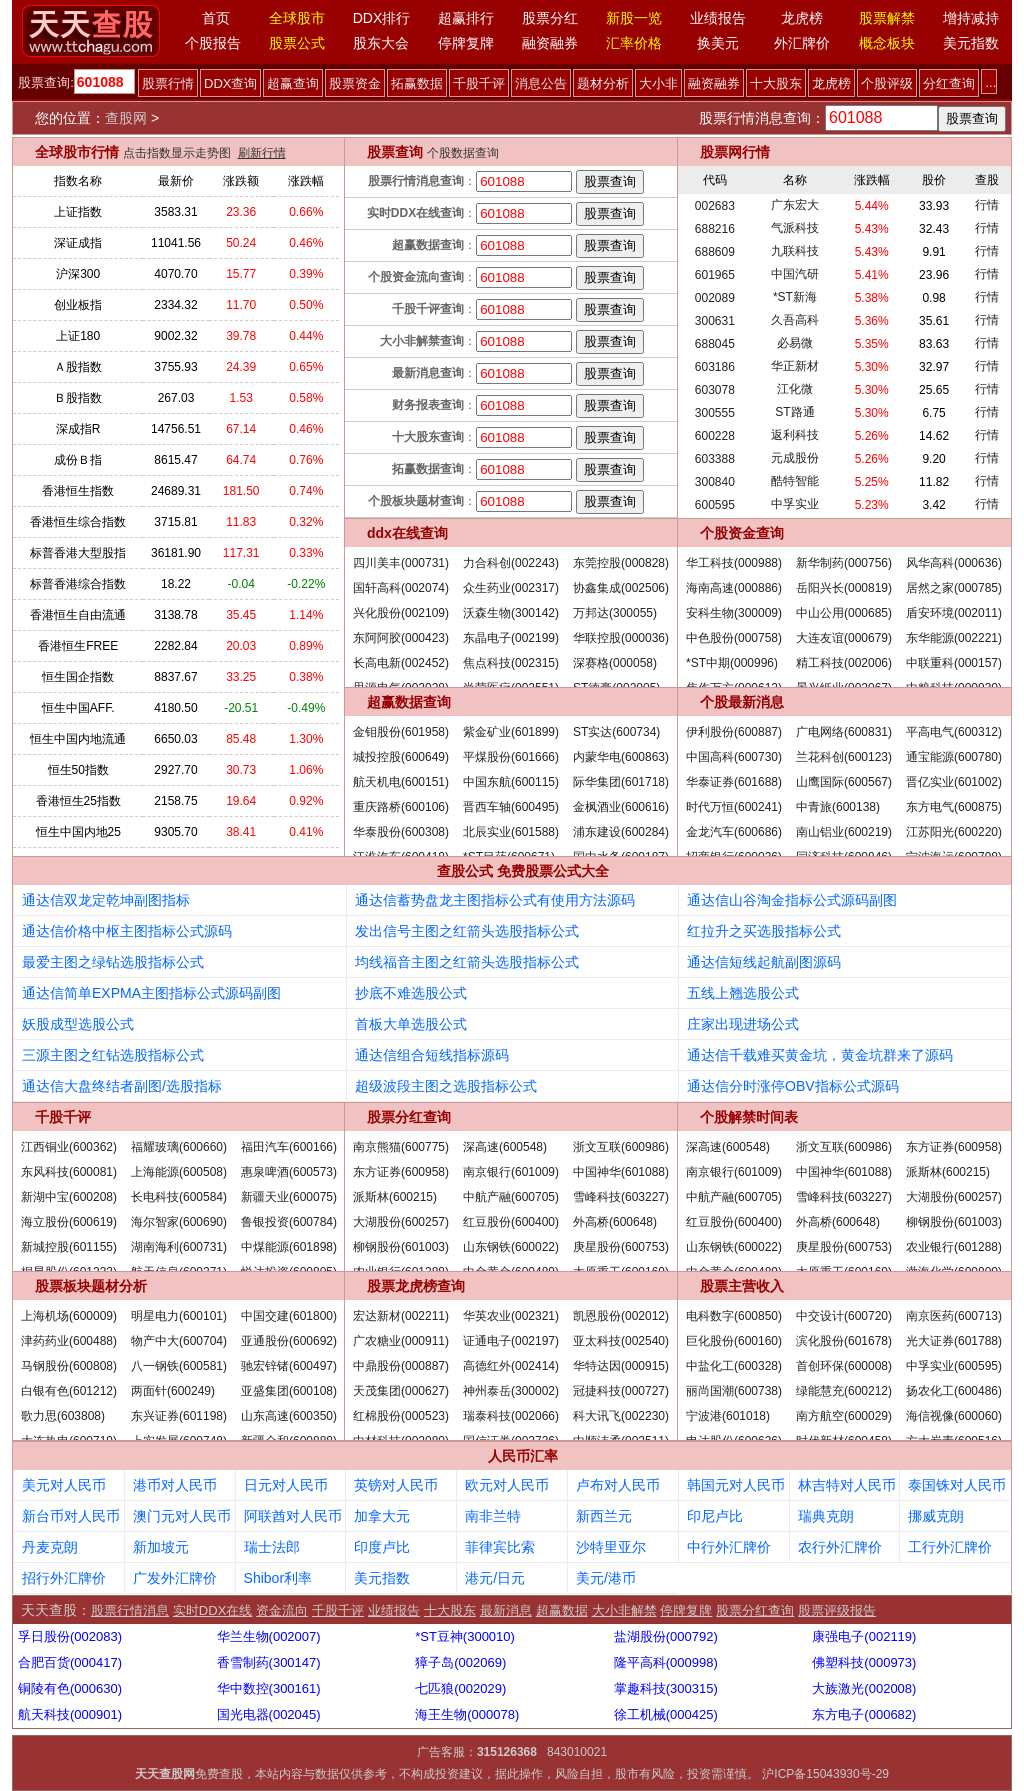 The width and height of the screenshot is (1024, 1791). Describe the element at coordinates (616, 732) in the screenshot. I see `ST实达(600734)` at that location.